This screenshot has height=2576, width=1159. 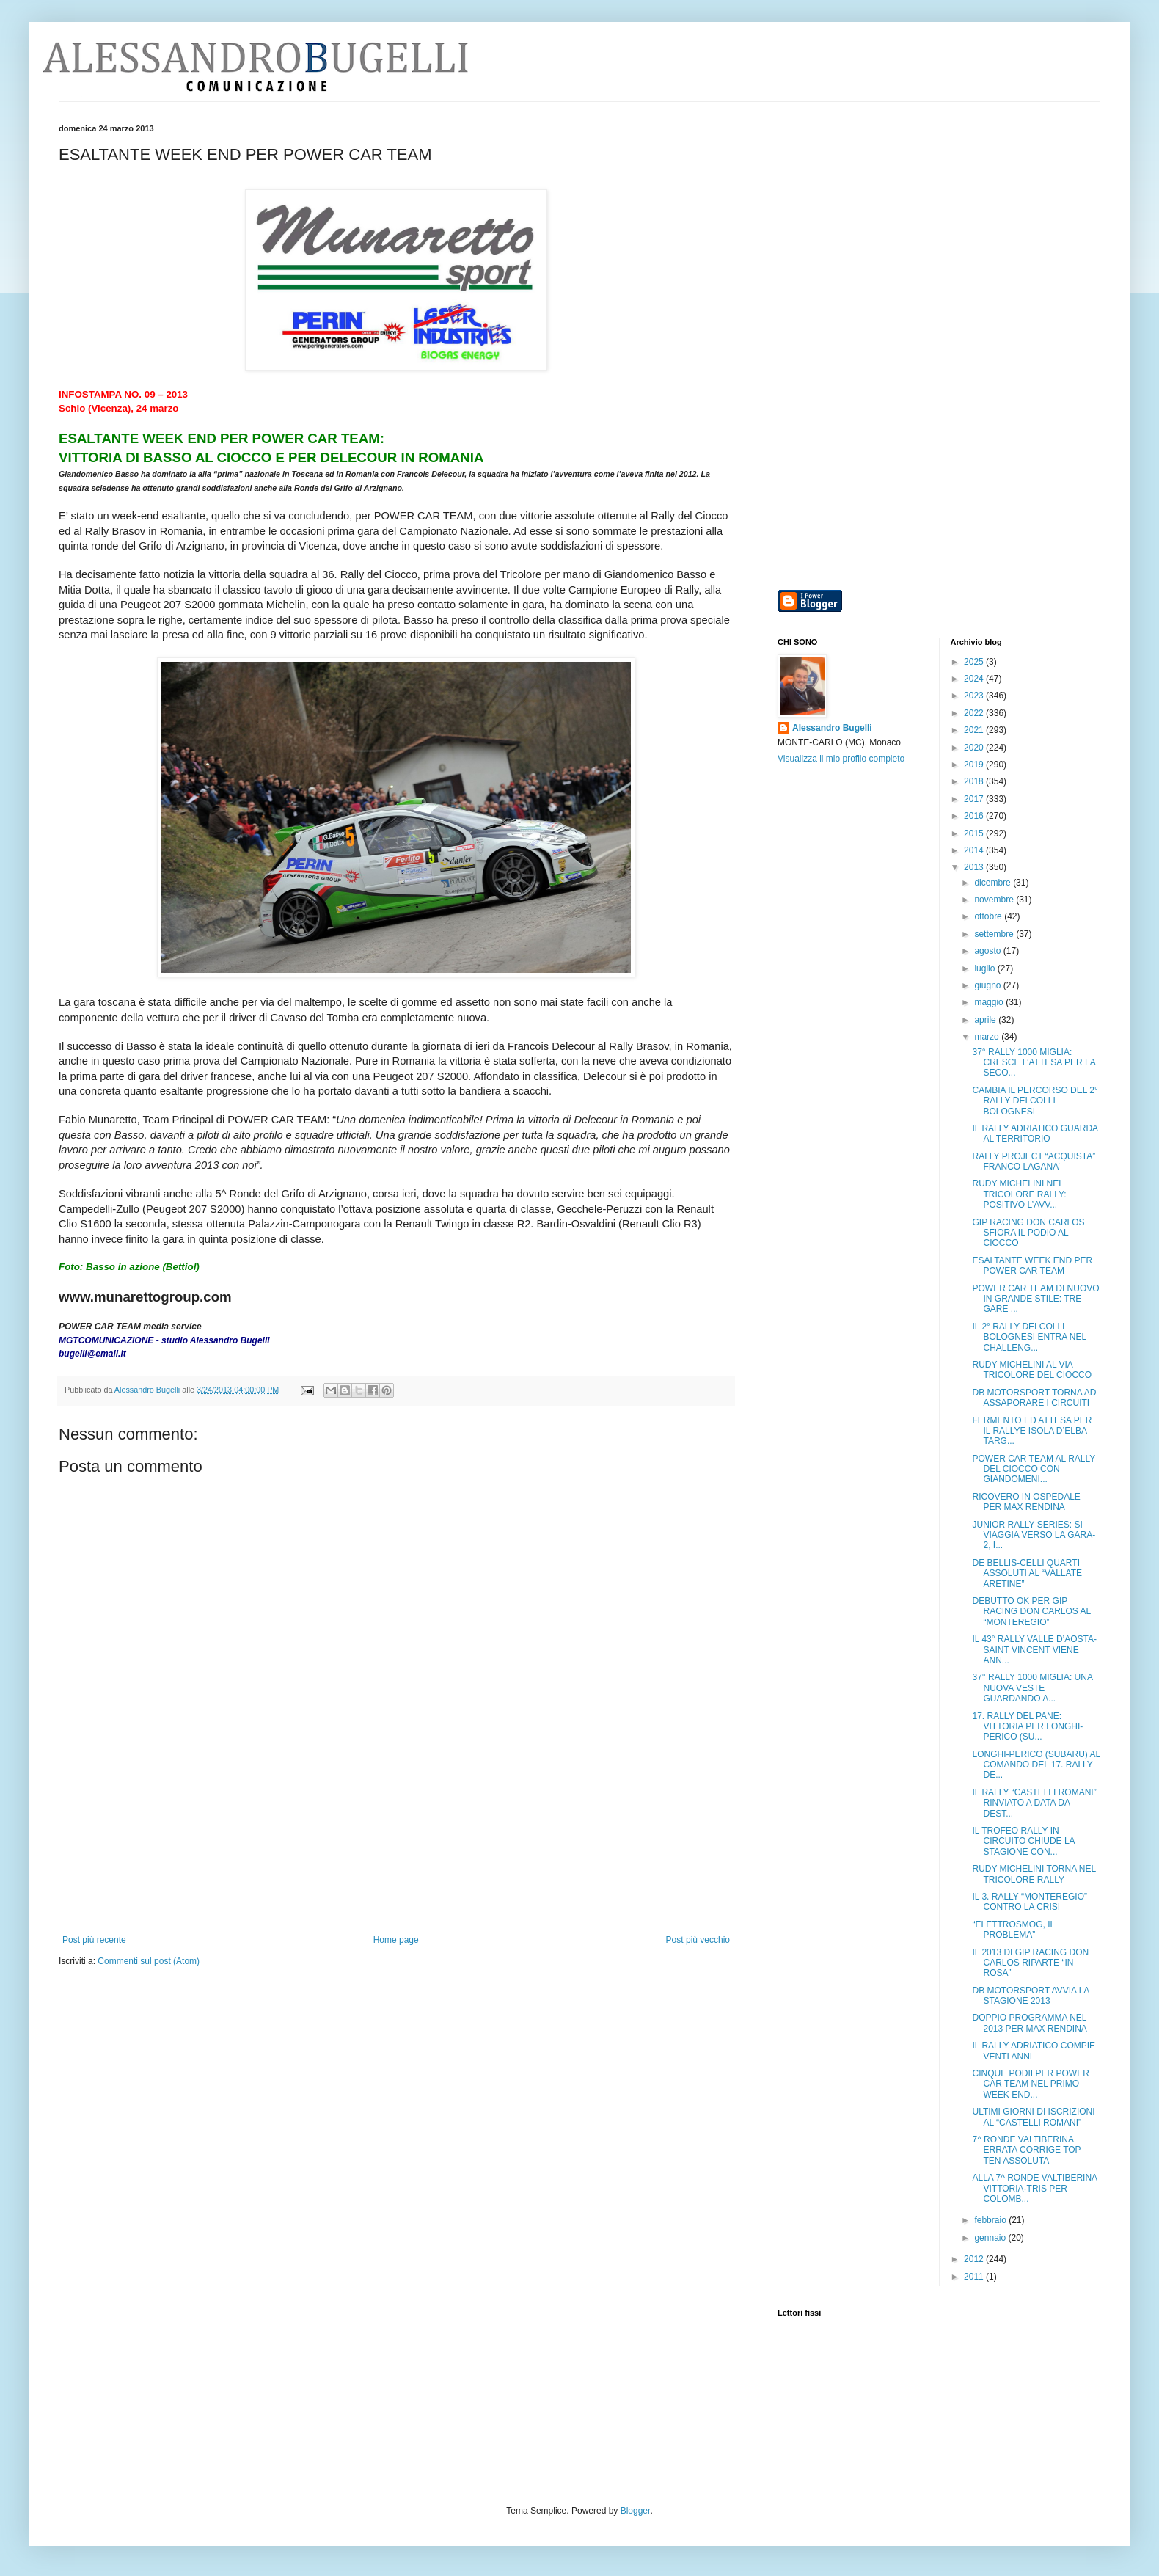 I want to click on IL 43° RALLY VALLE D’AOSTA-SAINT VINCENT VIENE ANN..., so click(x=1034, y=1649).